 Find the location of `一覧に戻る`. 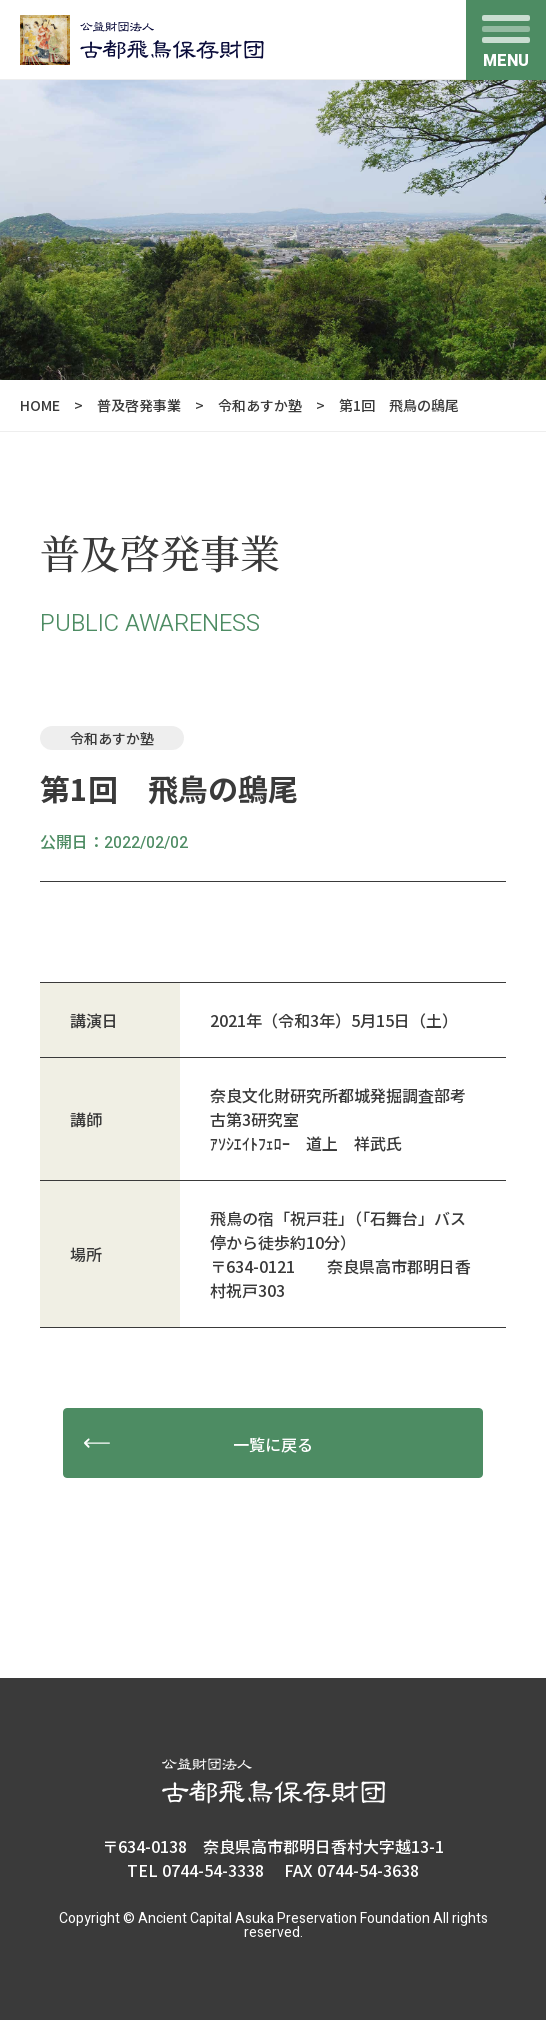

一覧に戻る is located at coordinates (273, 1444).